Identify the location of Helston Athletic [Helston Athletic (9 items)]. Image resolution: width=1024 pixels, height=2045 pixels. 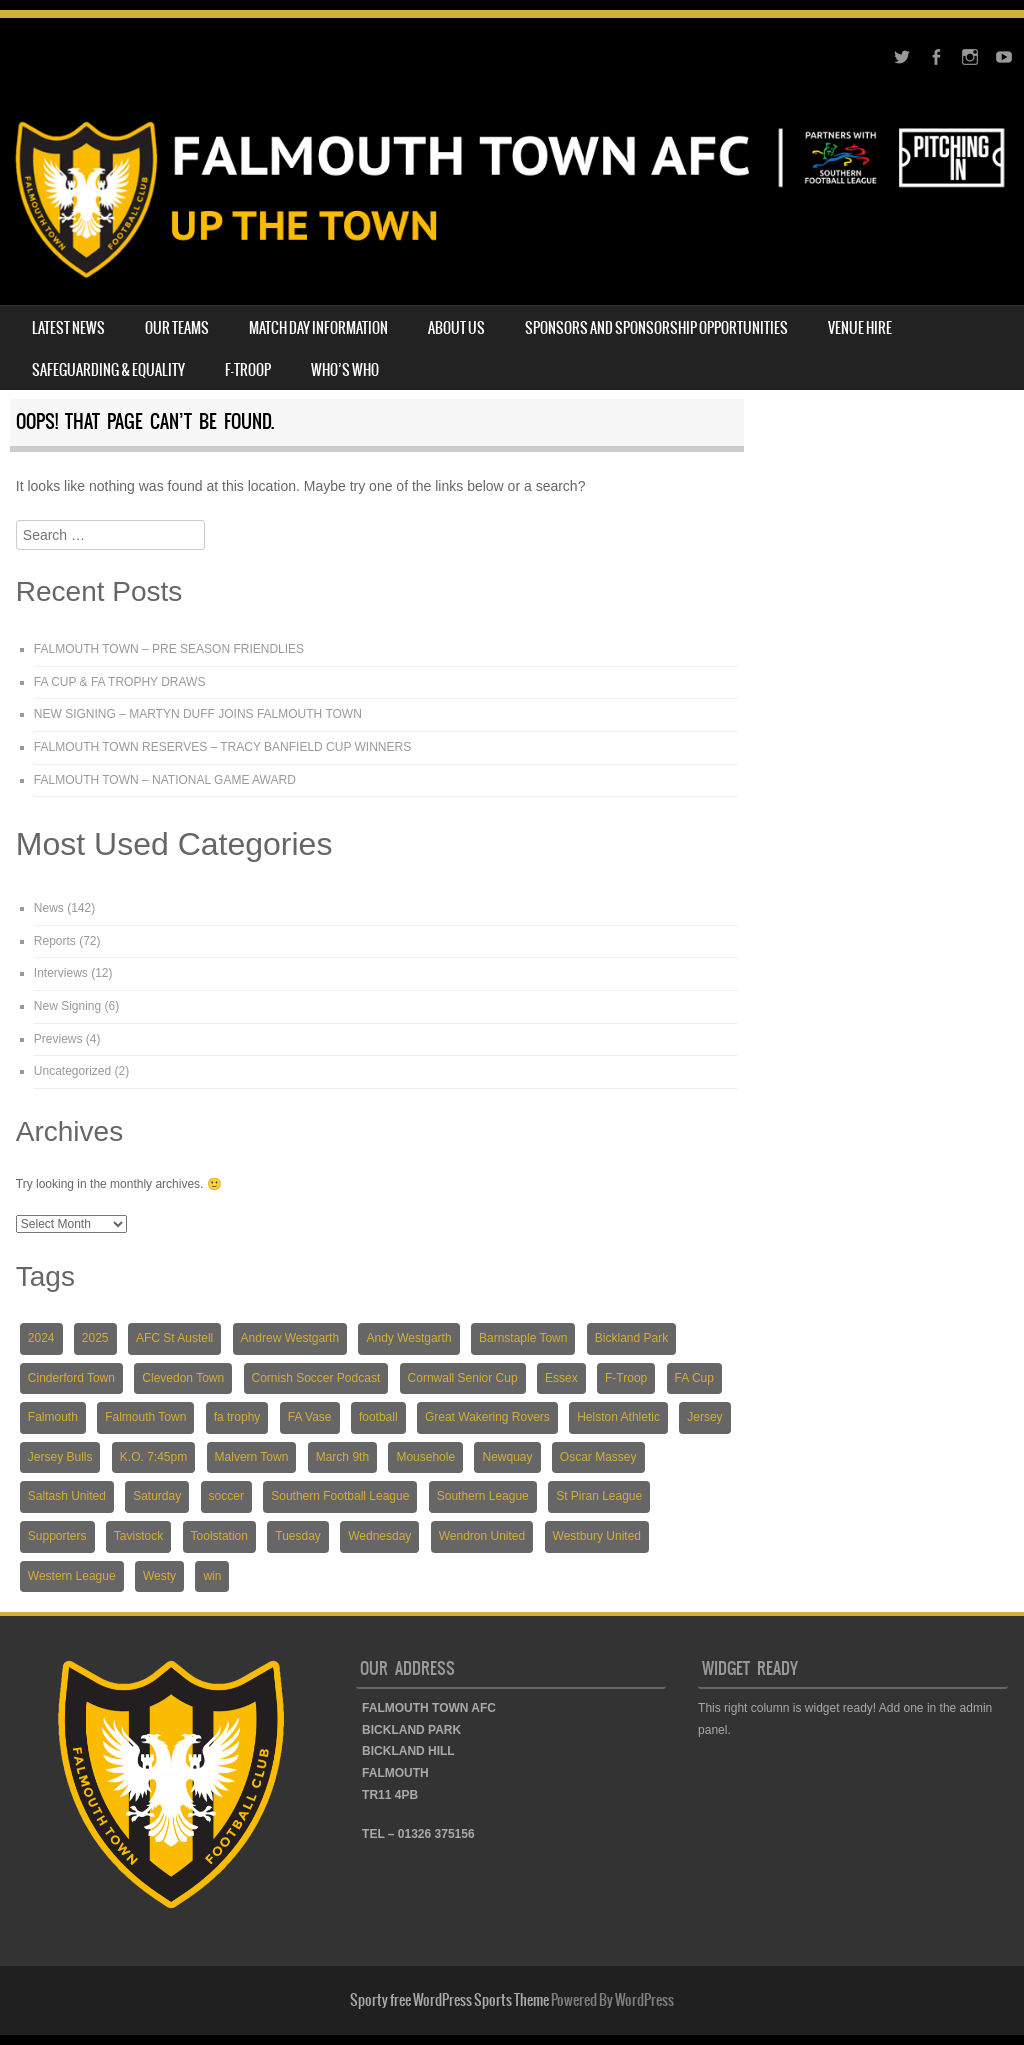
(618, 1417).